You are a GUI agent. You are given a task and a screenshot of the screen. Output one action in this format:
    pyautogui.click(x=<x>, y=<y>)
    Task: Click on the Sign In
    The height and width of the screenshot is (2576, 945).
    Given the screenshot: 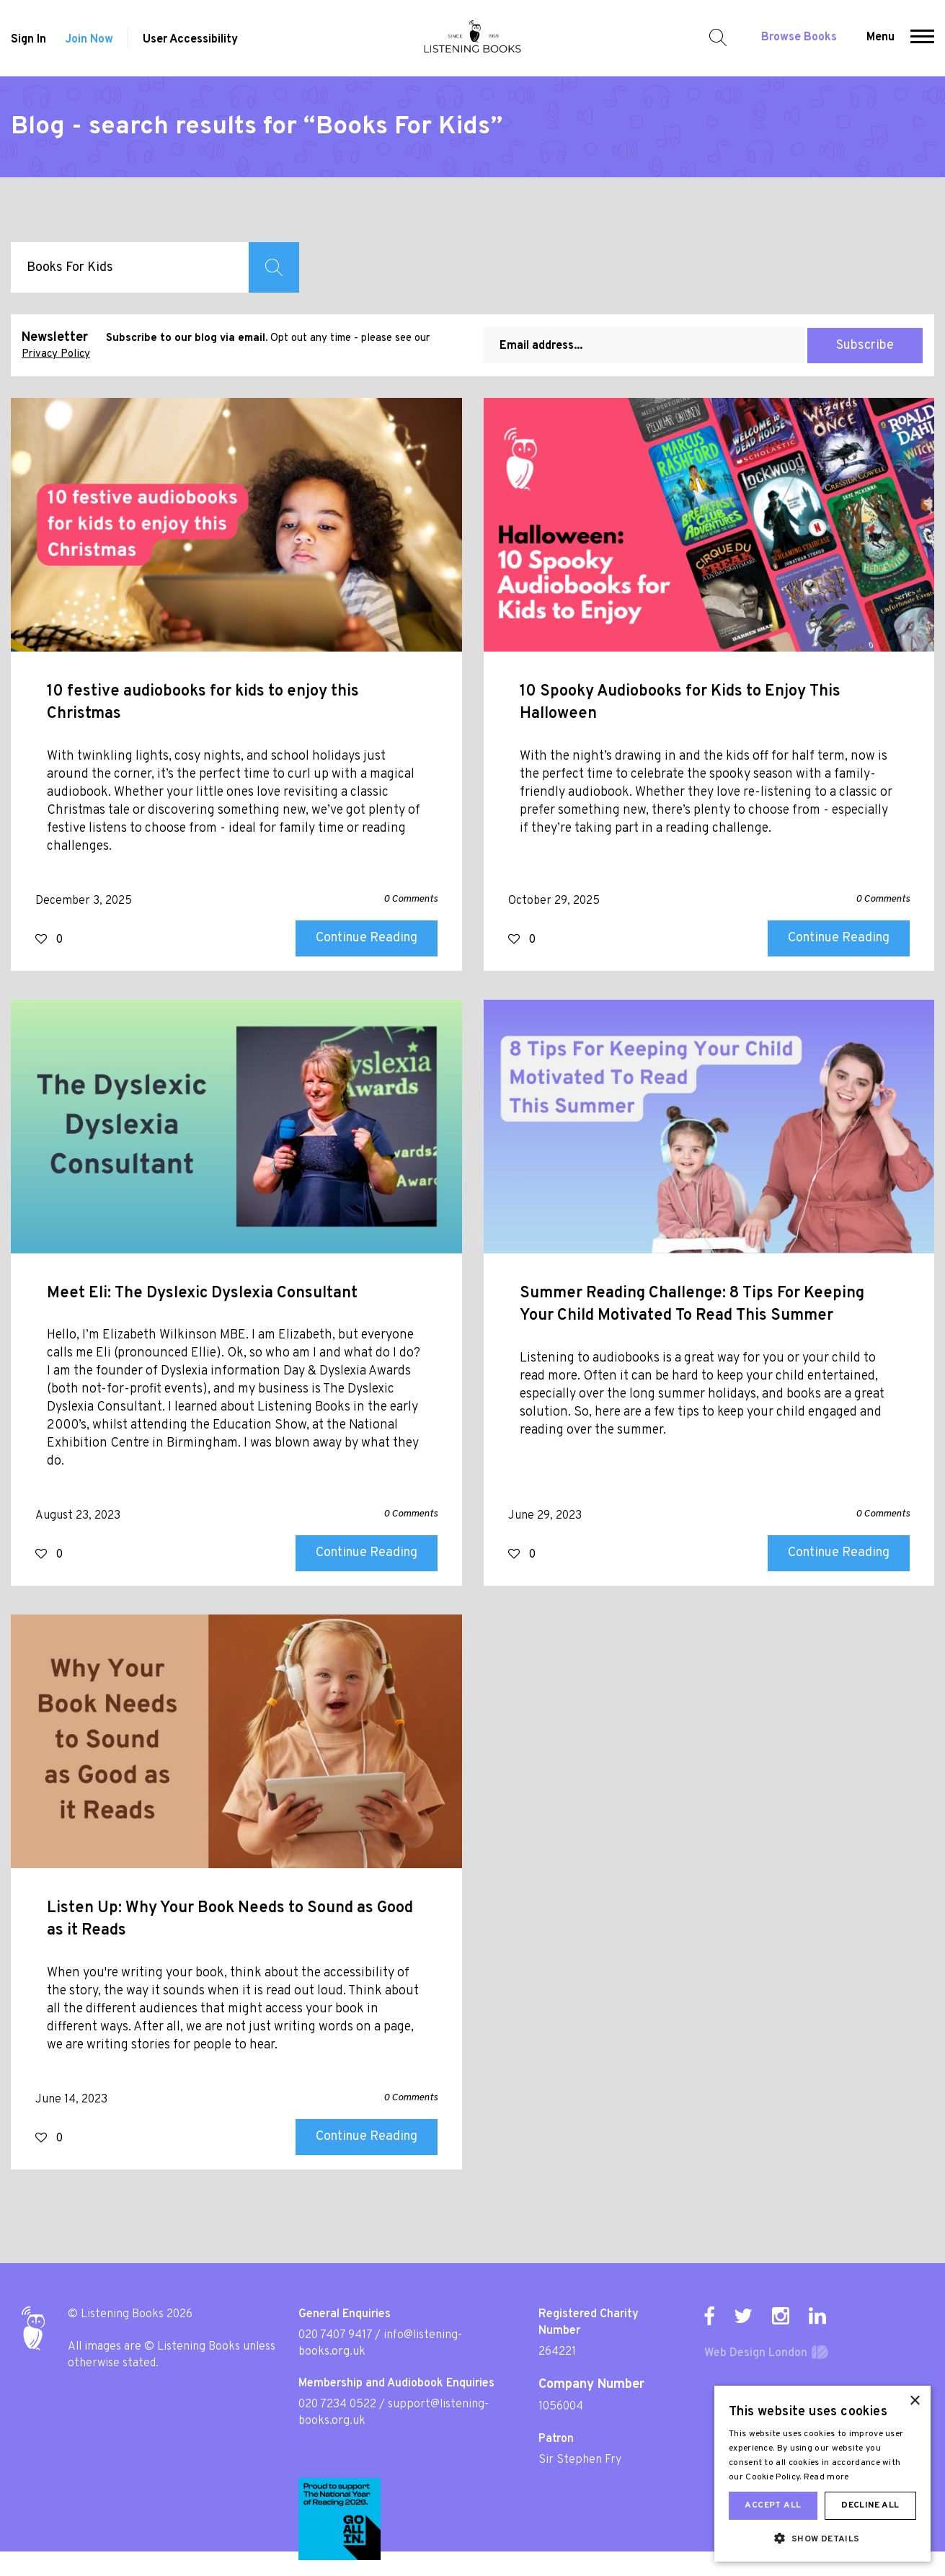 What is the action you would take?
    pyautogui.click(x=28, y=39)
    